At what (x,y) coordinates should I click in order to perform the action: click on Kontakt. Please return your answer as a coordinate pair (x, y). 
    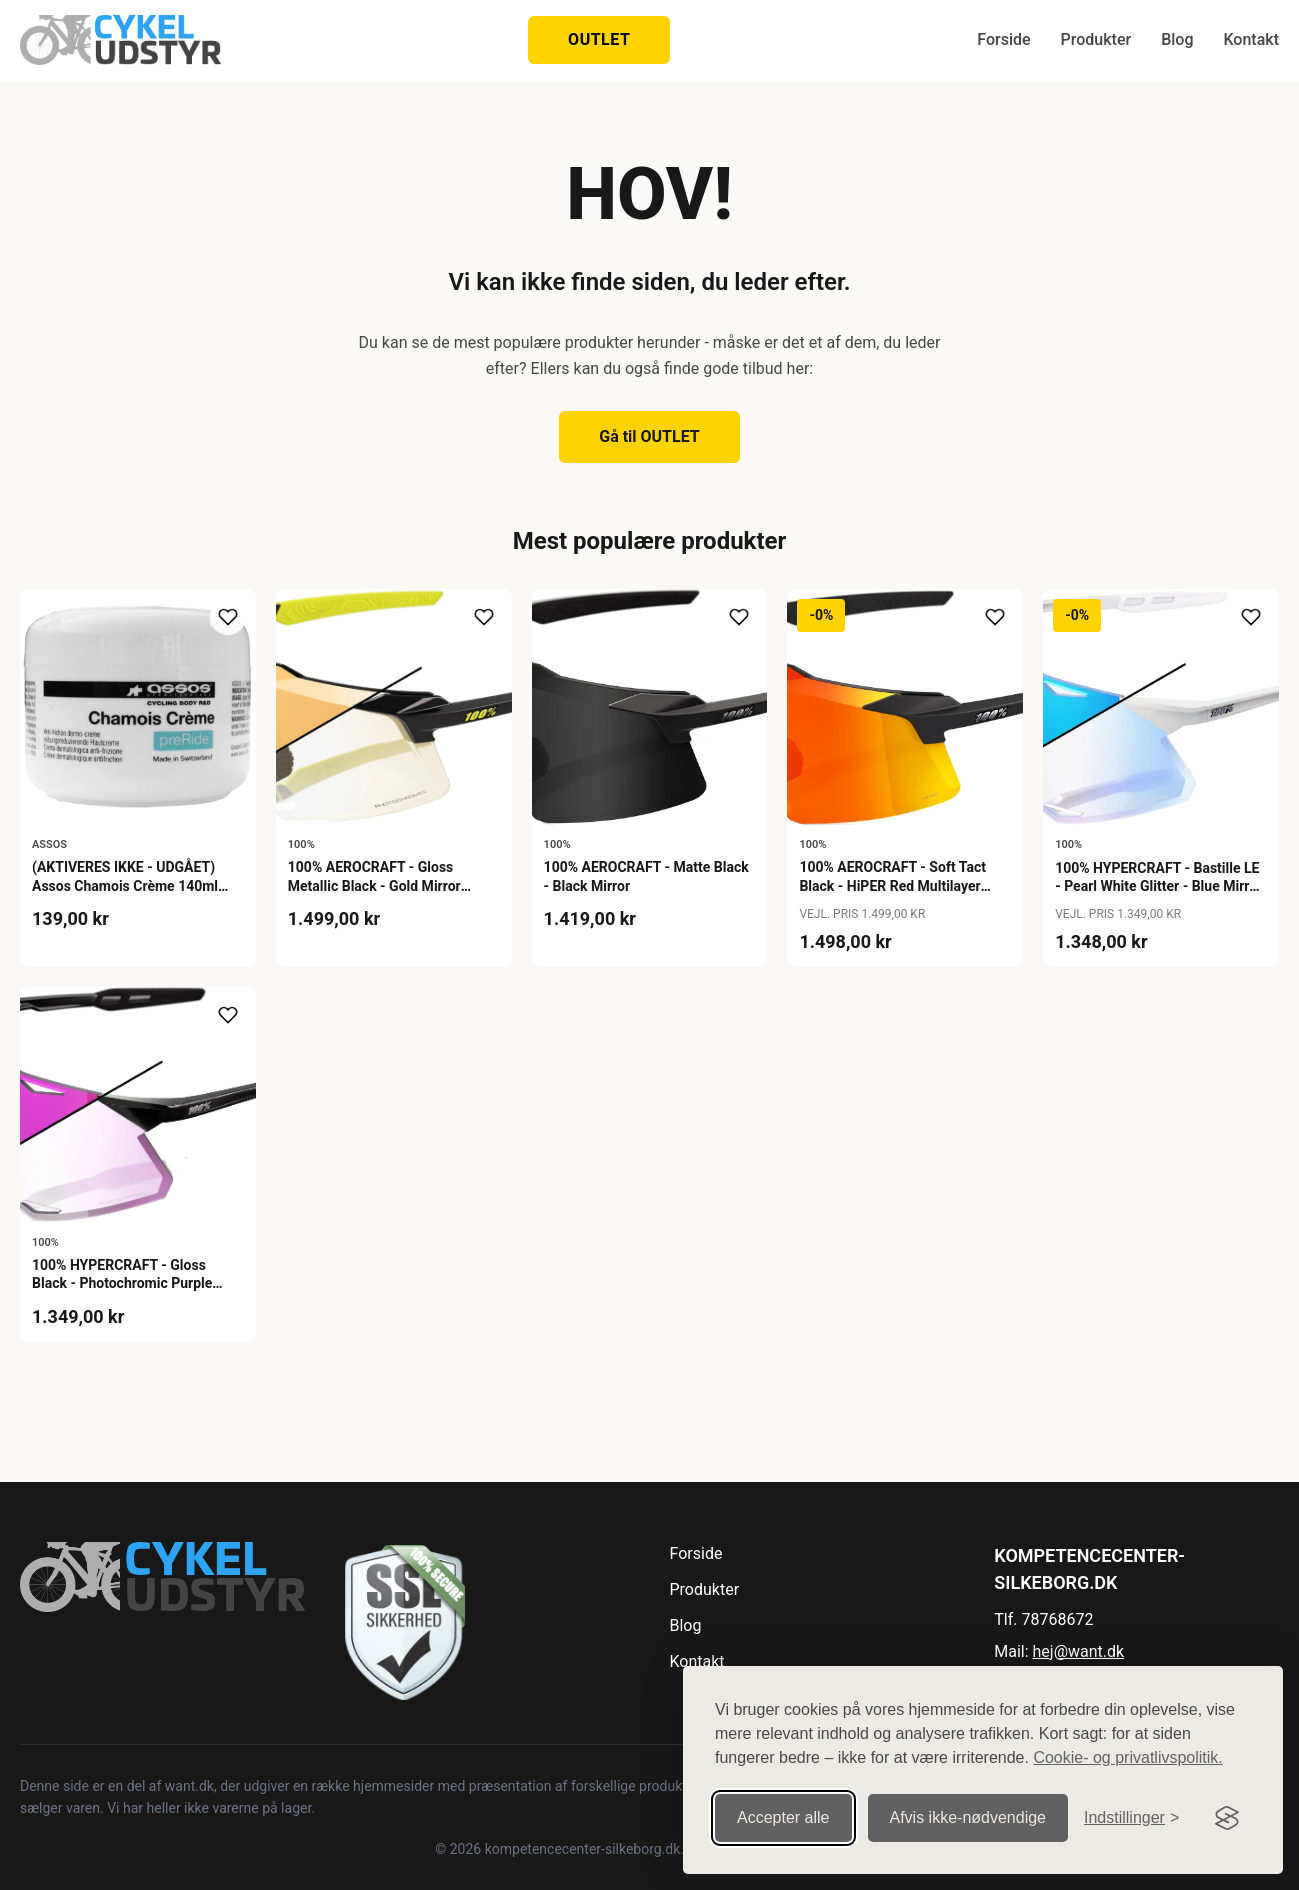
    Looking at the image, I should click on (1251, 39).